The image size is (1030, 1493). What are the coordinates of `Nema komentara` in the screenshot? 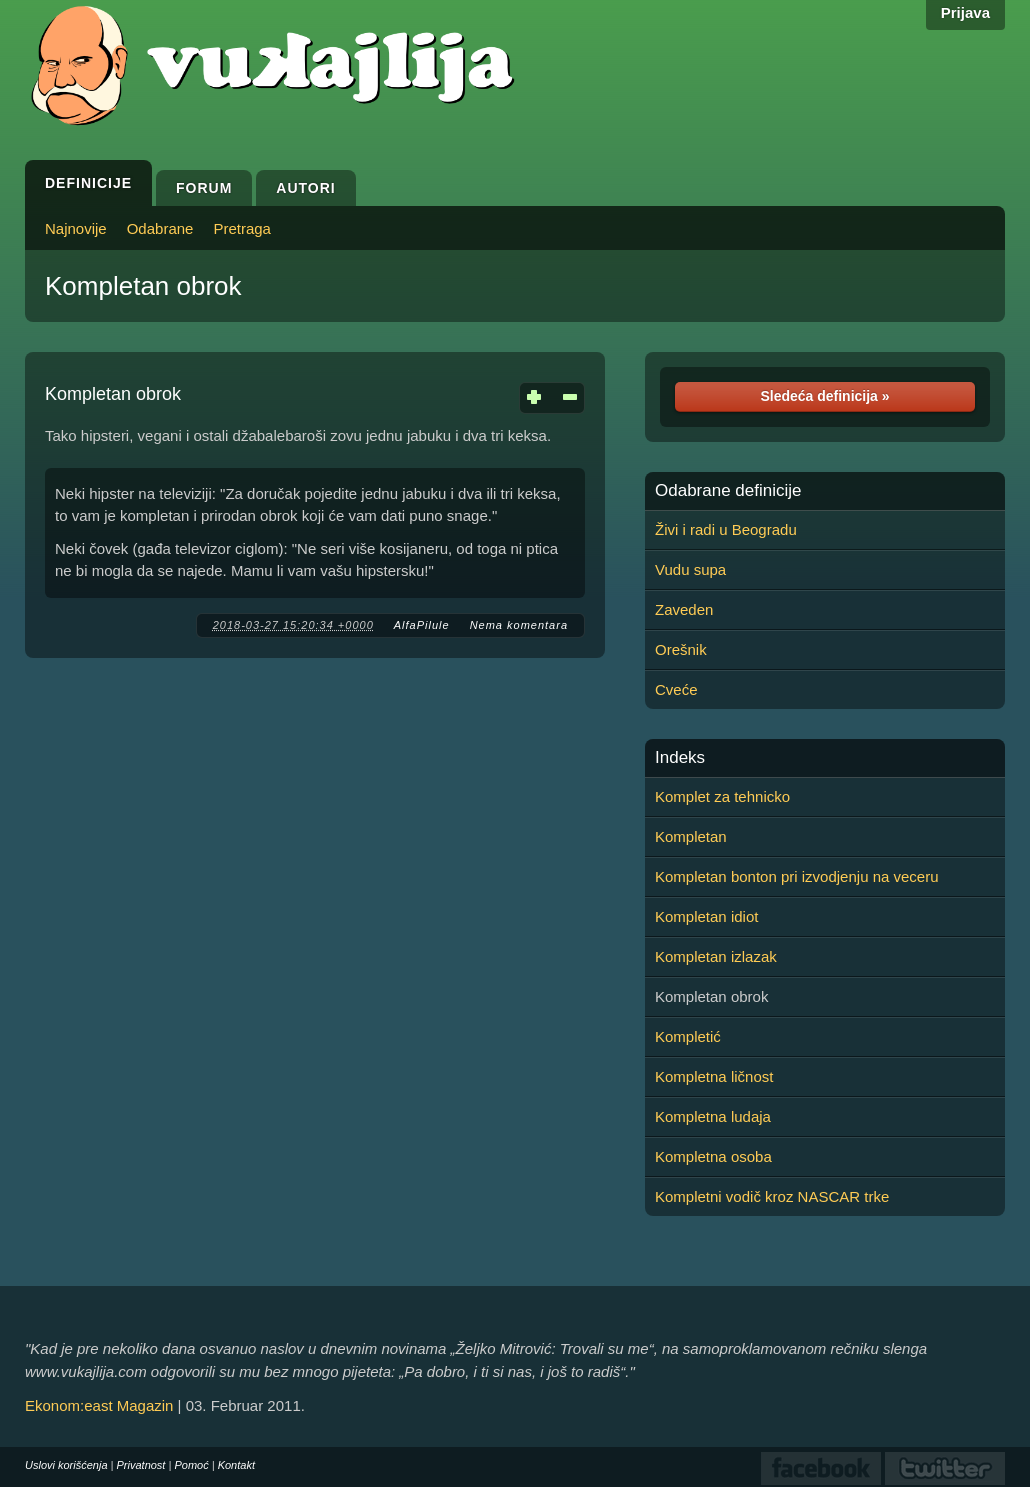 It's located at (519, 625).